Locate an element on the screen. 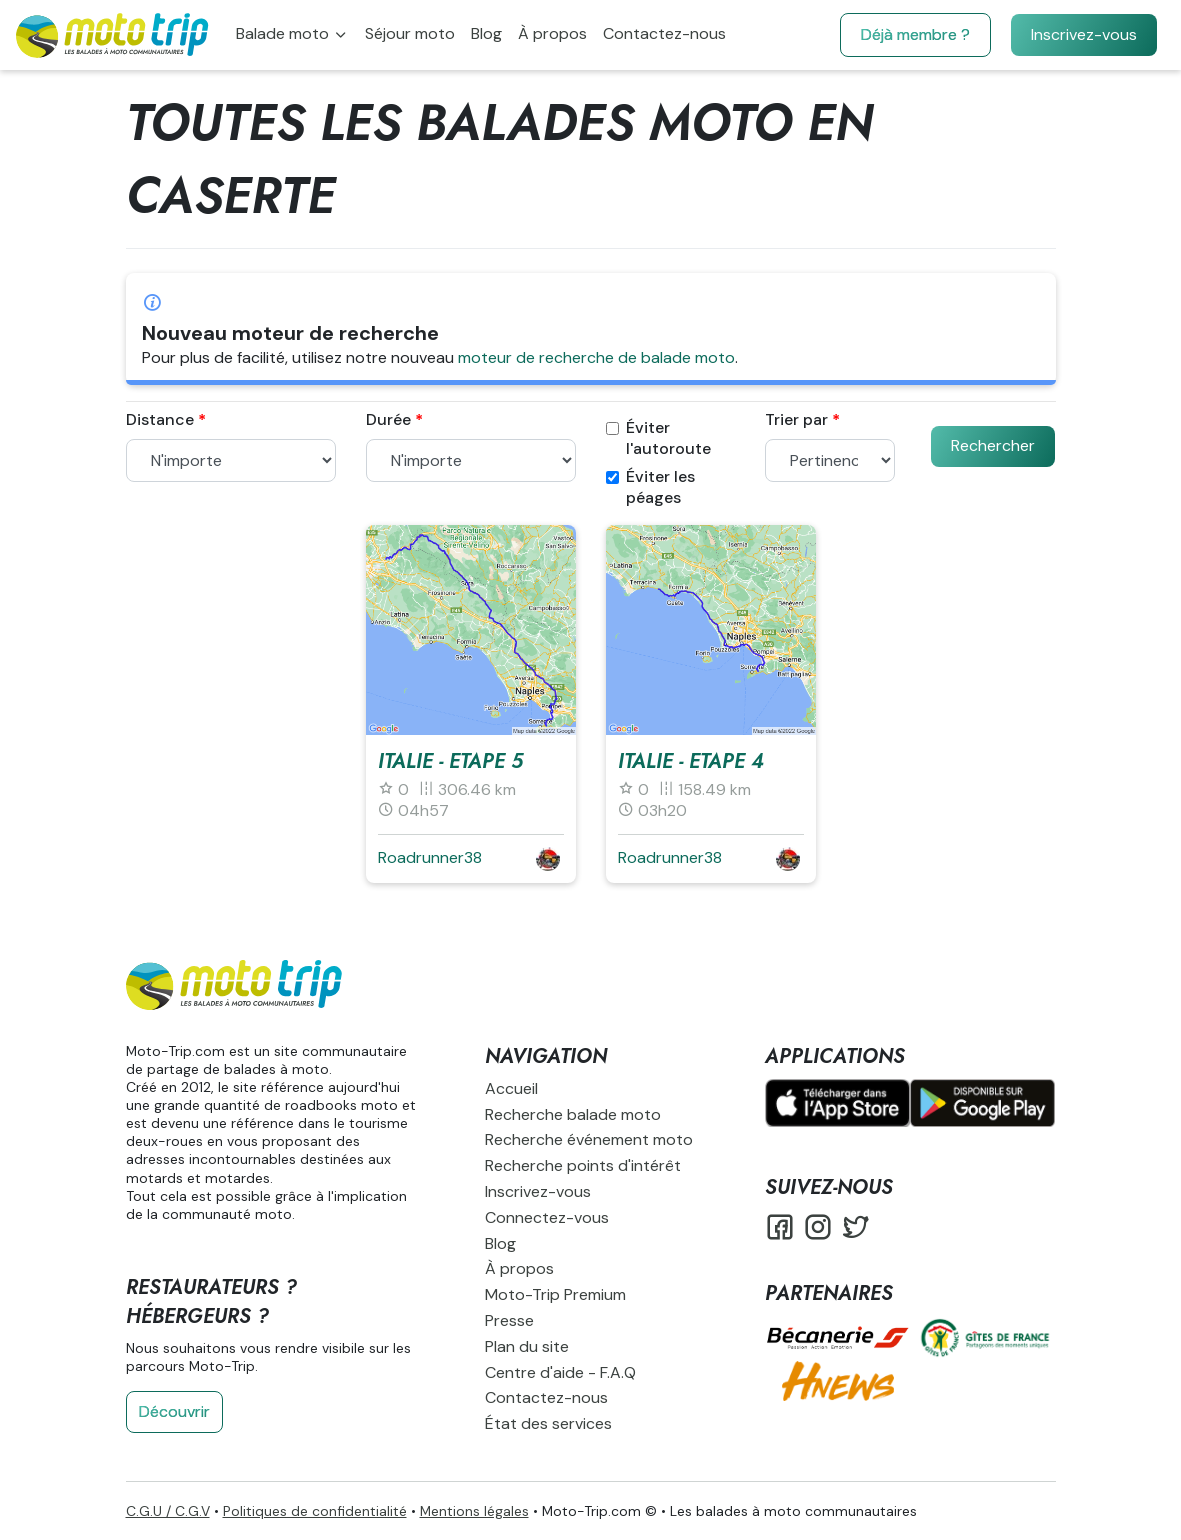  Éviter les péages is located at coordinates (650, 487).